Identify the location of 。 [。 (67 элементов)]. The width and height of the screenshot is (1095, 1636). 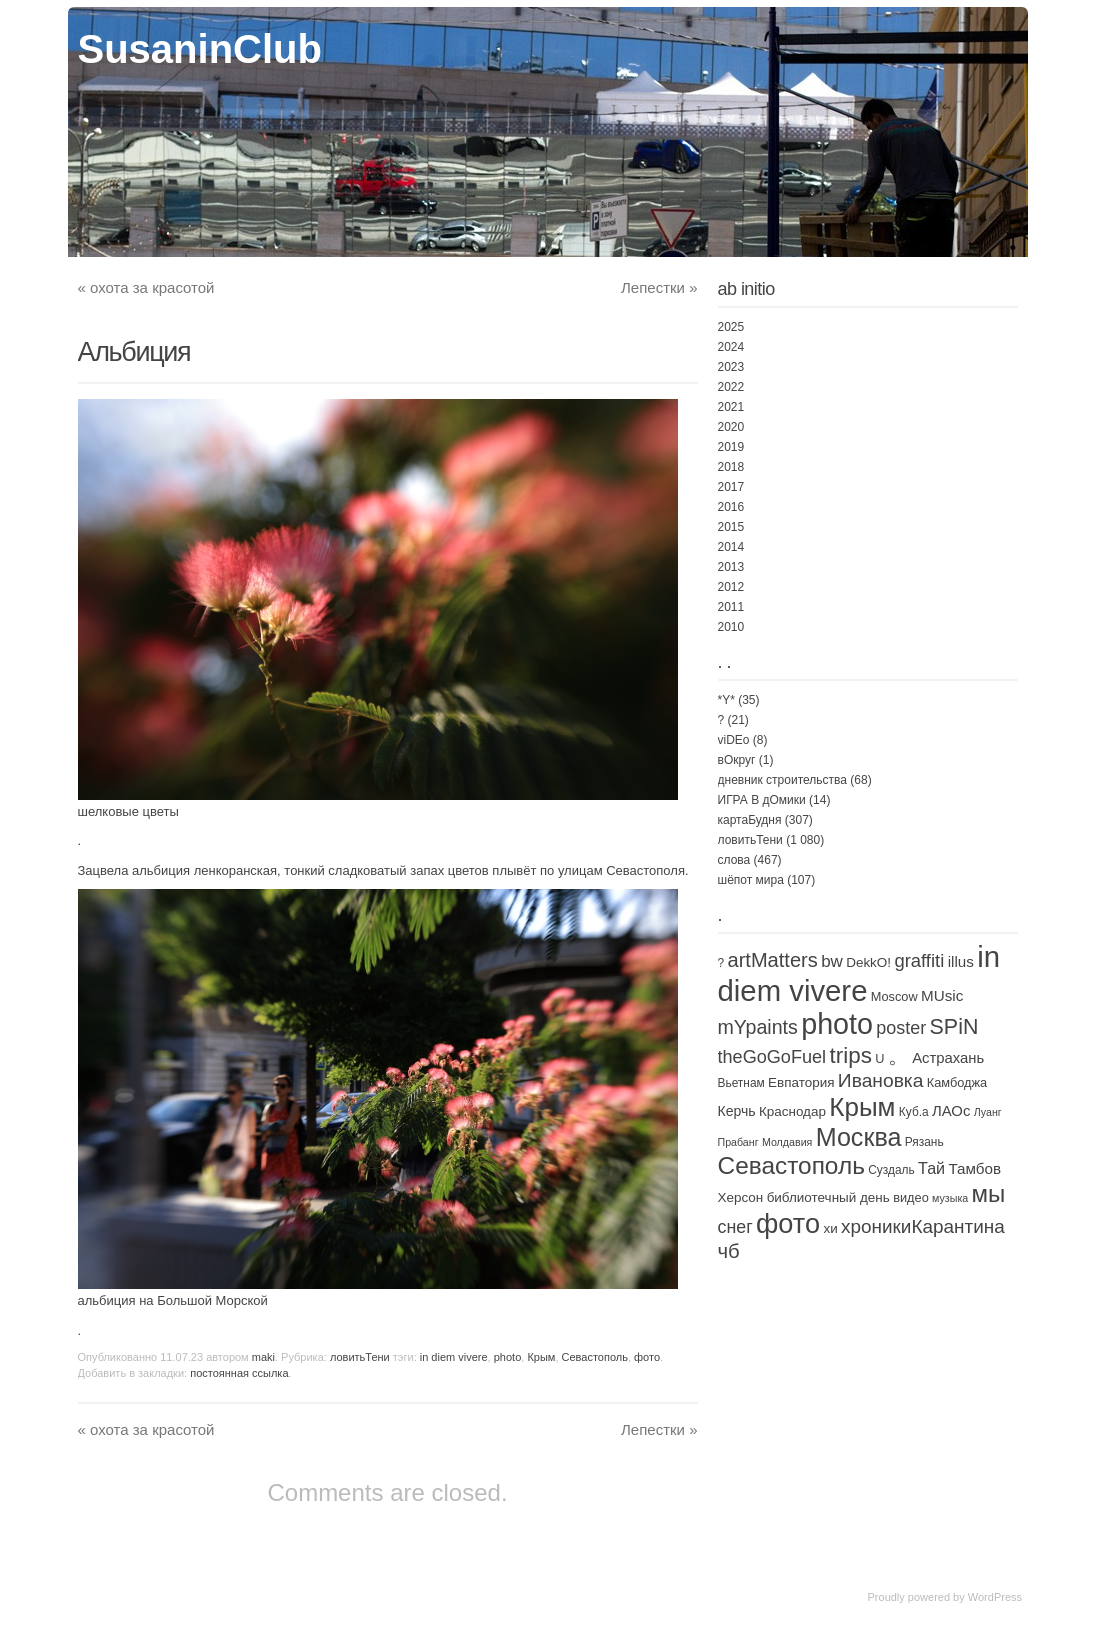
(898, 1056).